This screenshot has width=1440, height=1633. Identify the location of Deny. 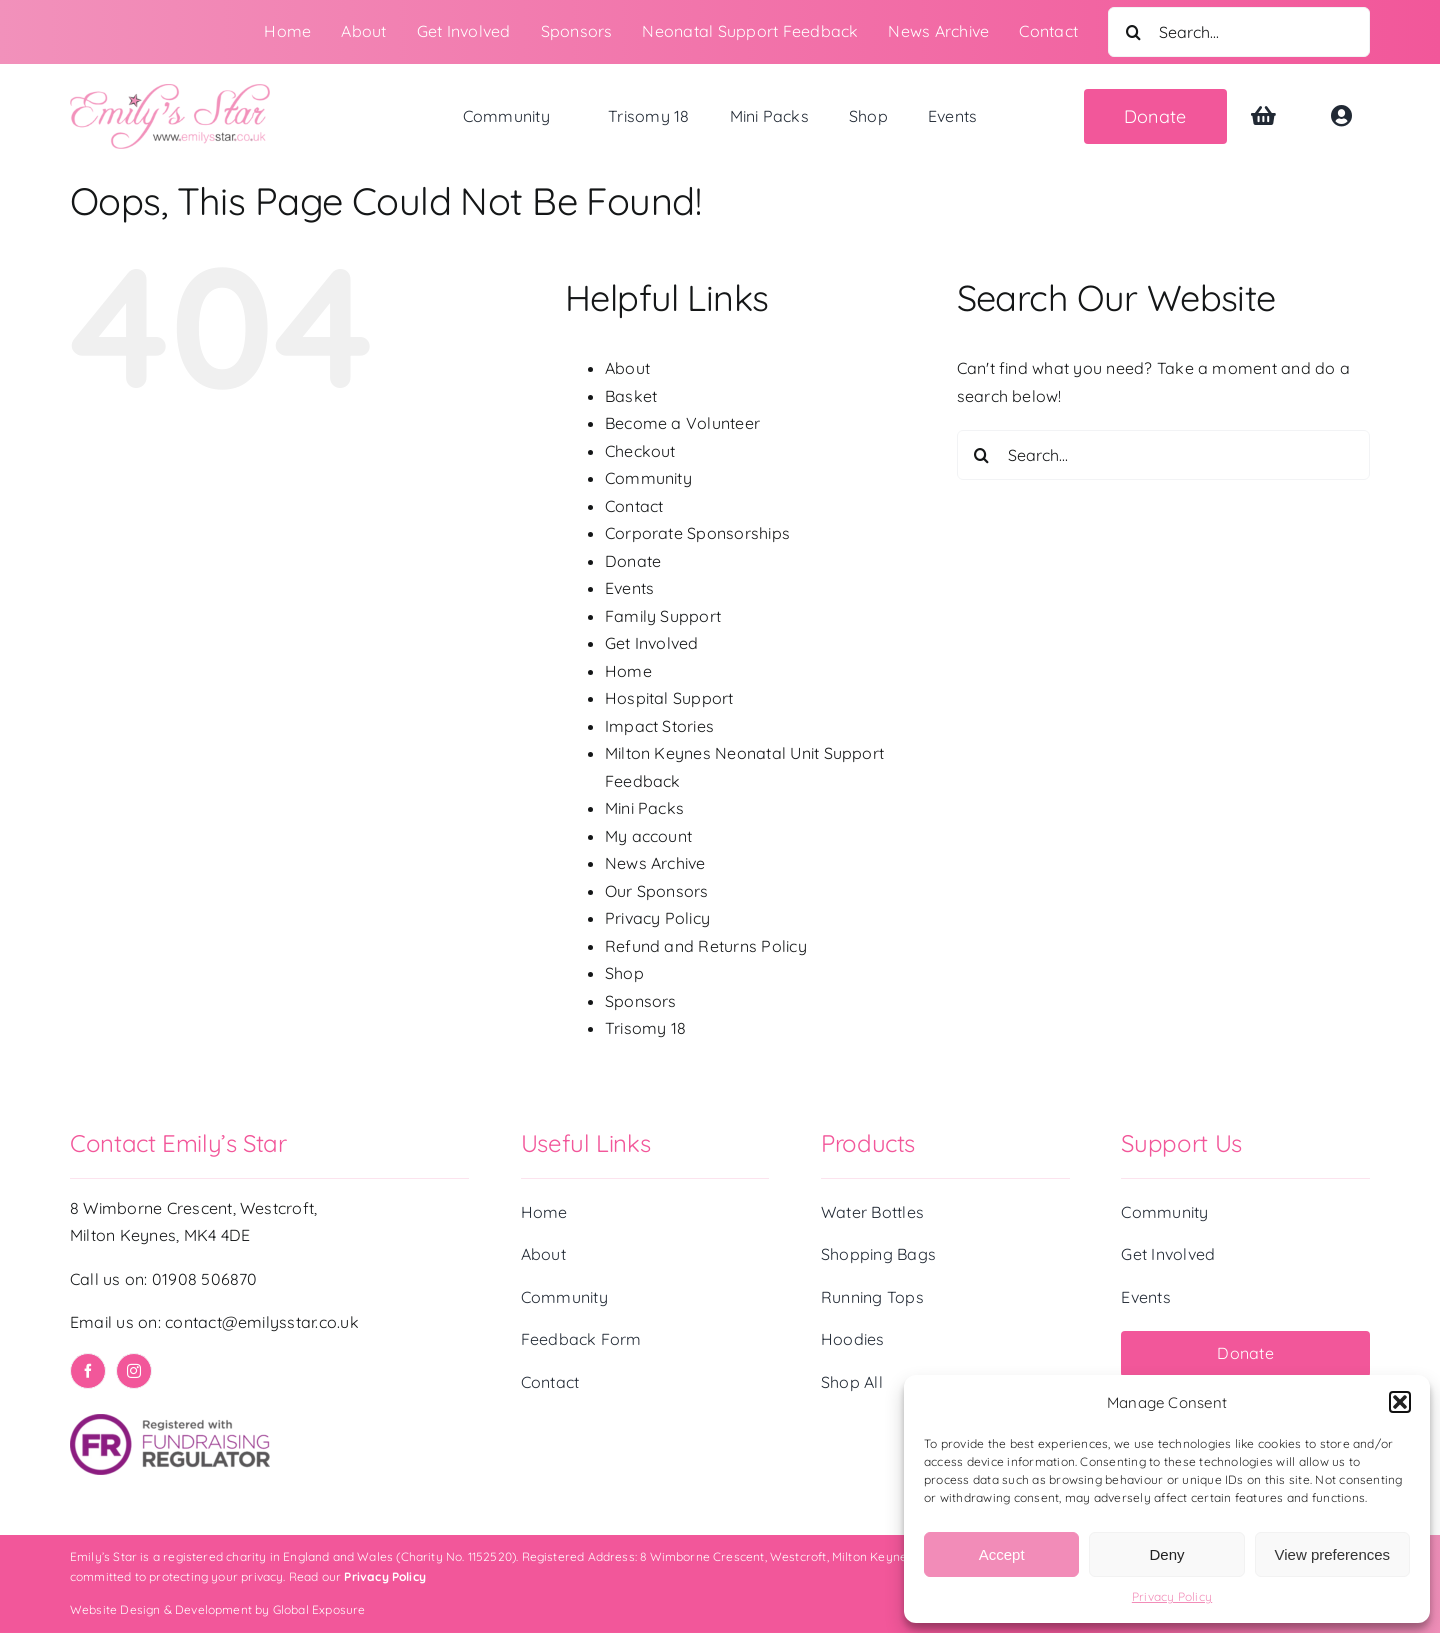
(1166, 1554).